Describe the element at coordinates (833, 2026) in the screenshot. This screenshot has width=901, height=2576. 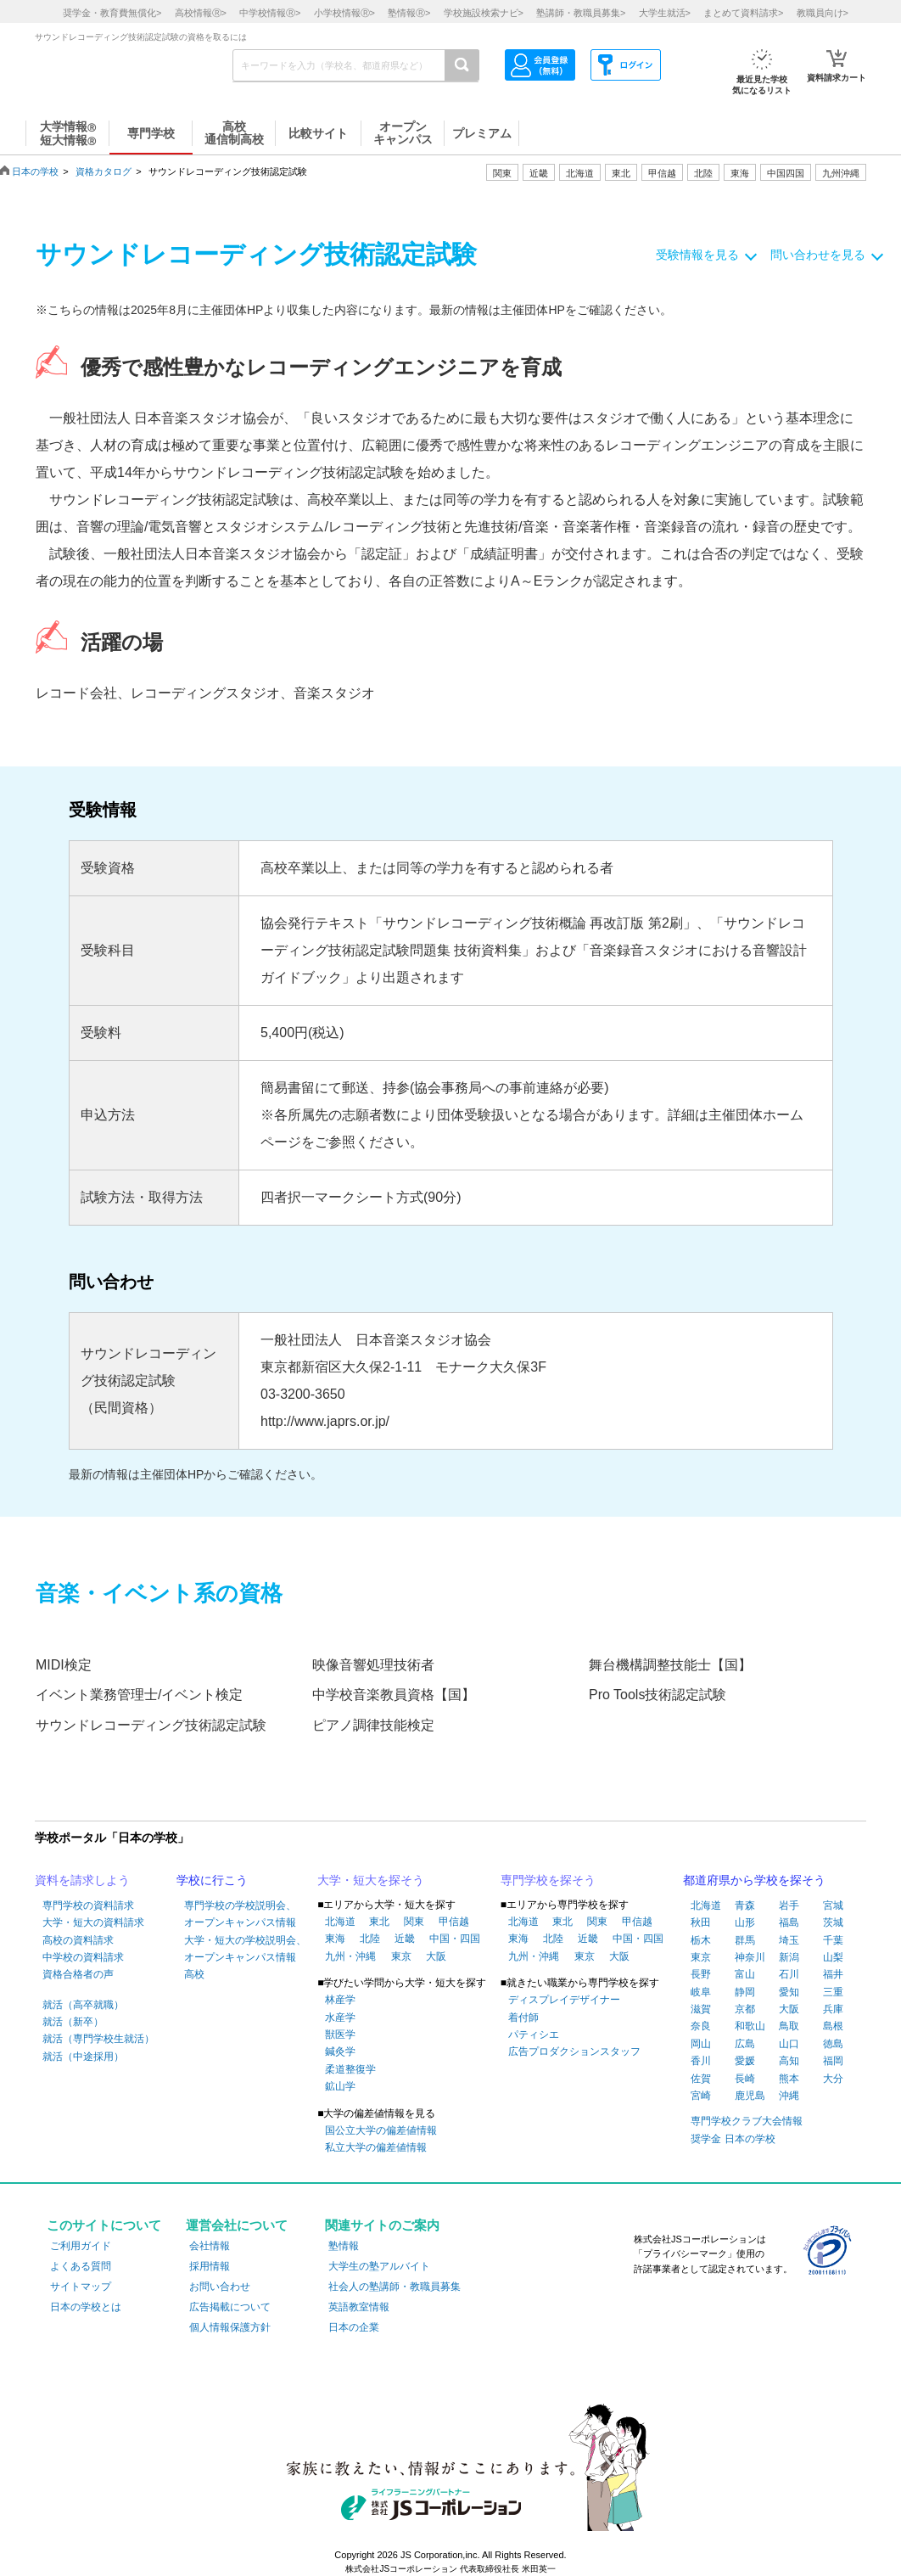
I see `島根` at that location.